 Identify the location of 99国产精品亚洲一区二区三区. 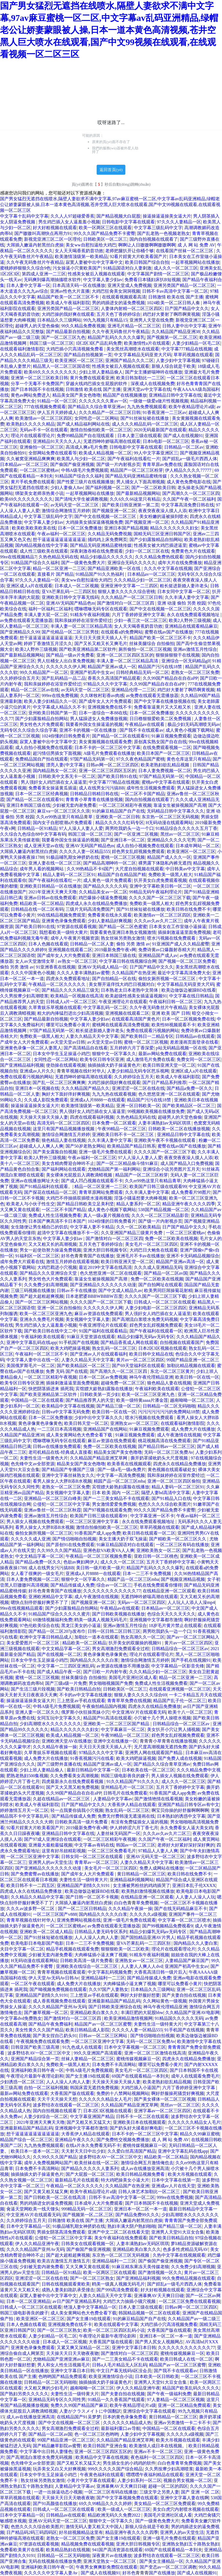
(65, 2440).